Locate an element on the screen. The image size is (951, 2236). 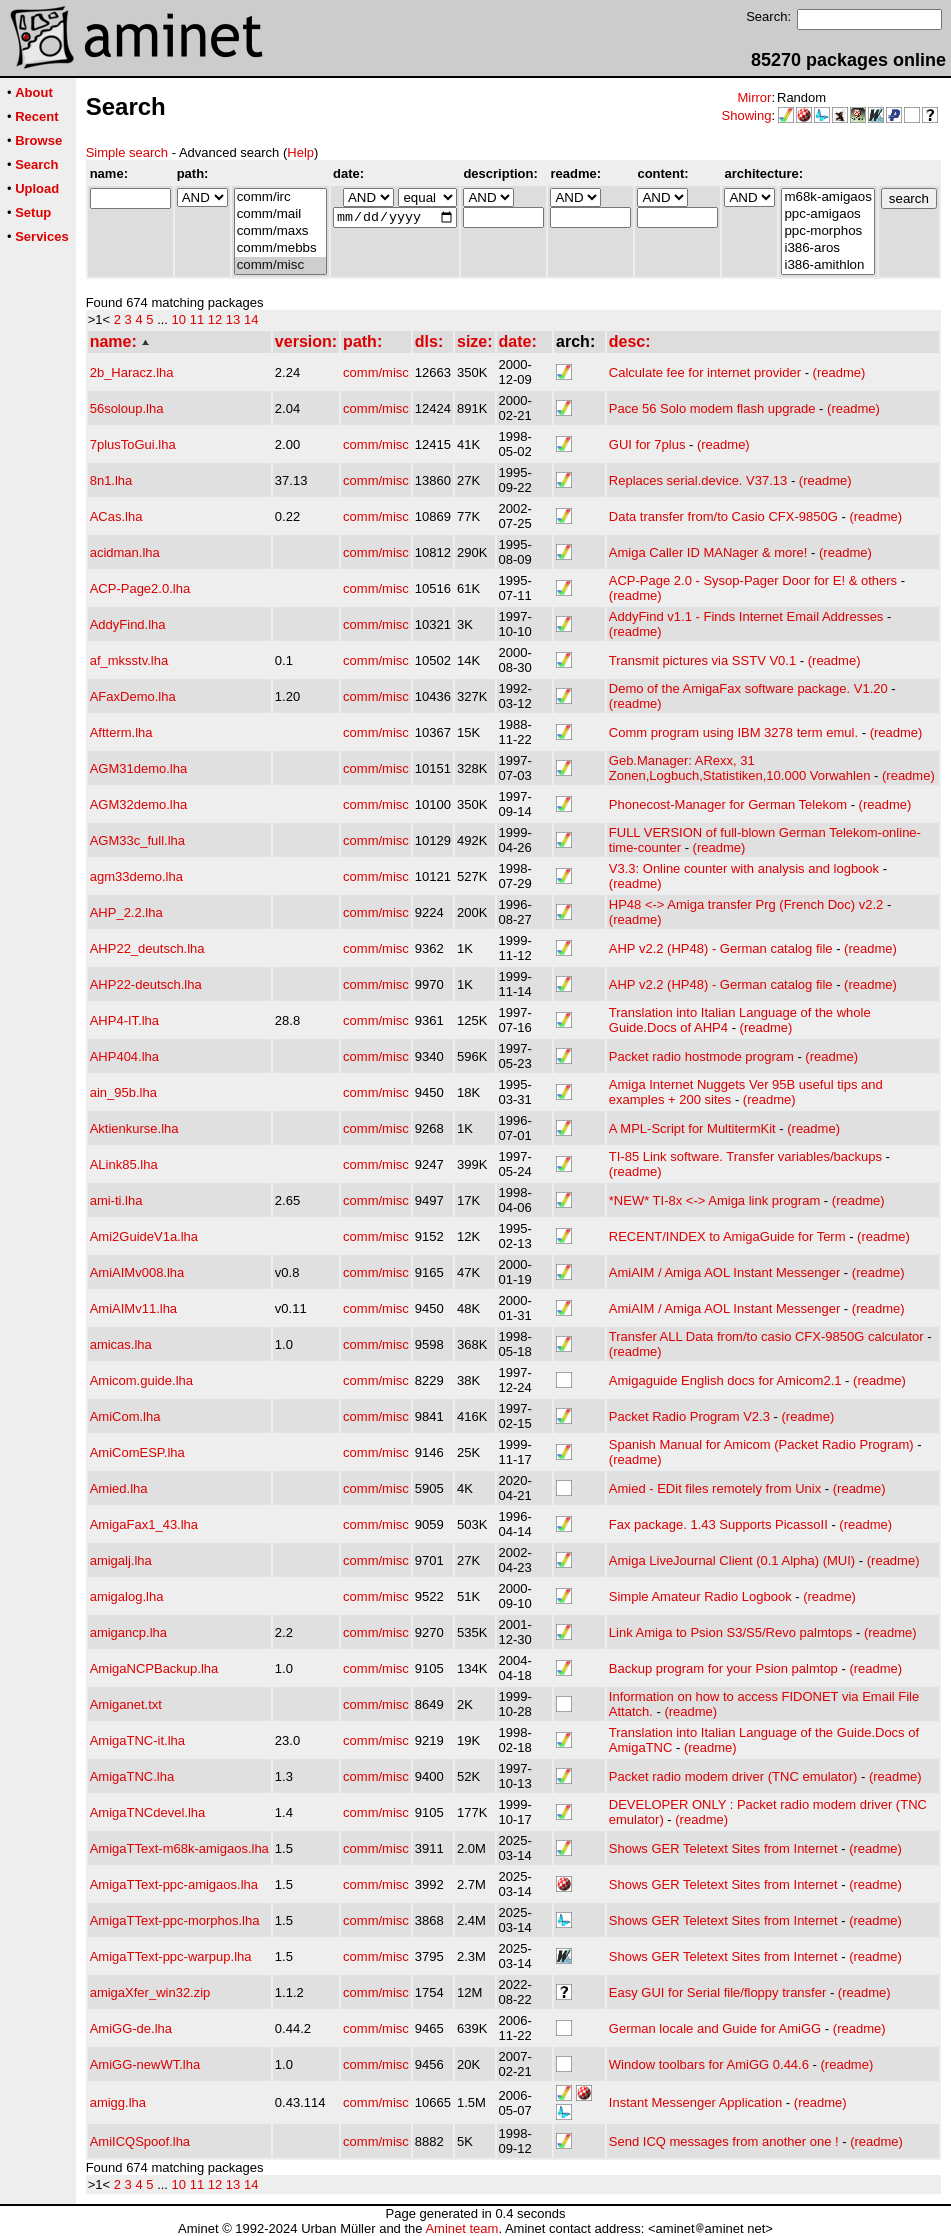
Simple Amateur Radio Logbook is located at coordinates (700, 1596).